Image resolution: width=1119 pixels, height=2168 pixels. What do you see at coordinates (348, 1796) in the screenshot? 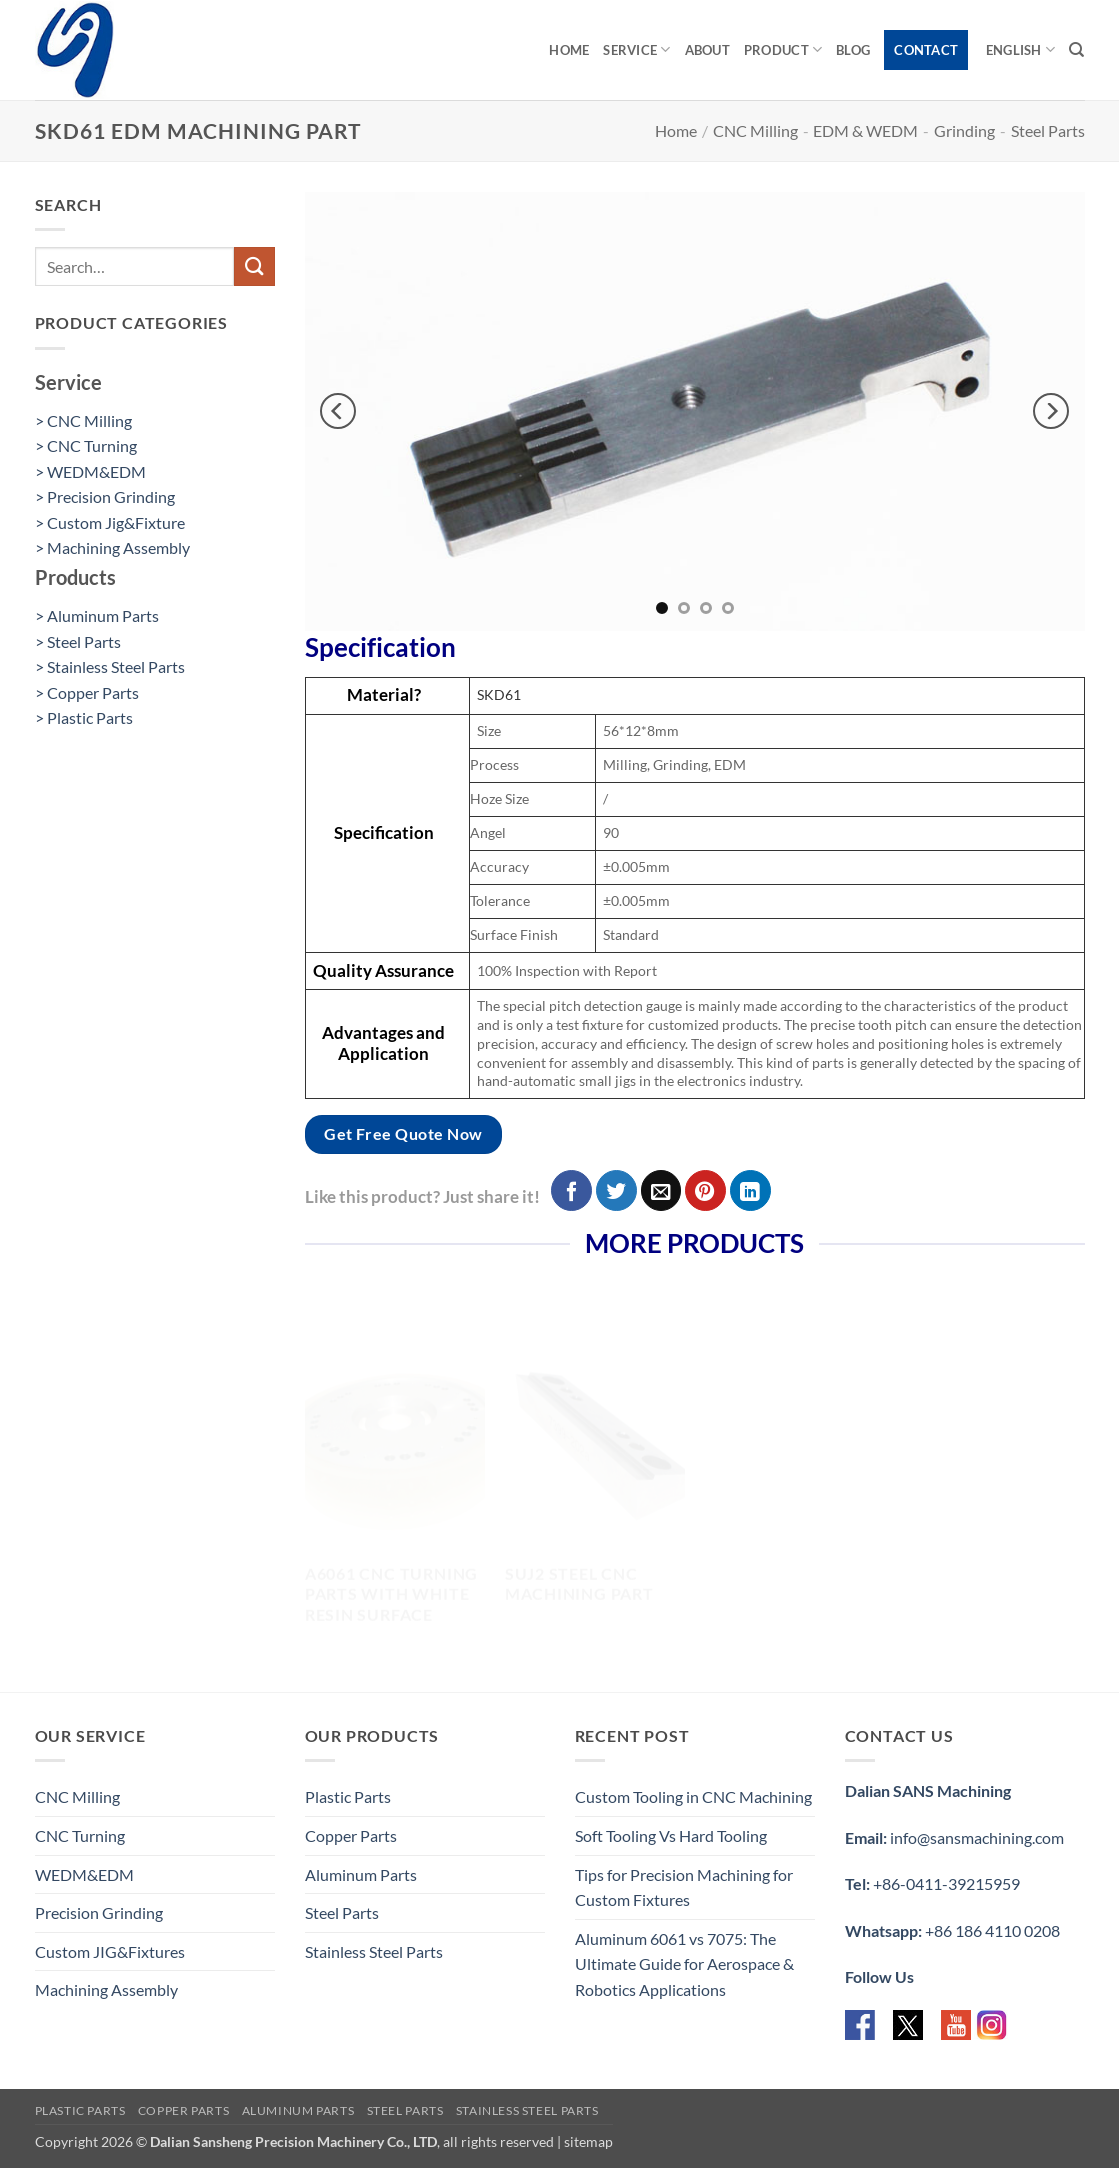
I see `Plastic Parts` at bounding box center [348, 1796].